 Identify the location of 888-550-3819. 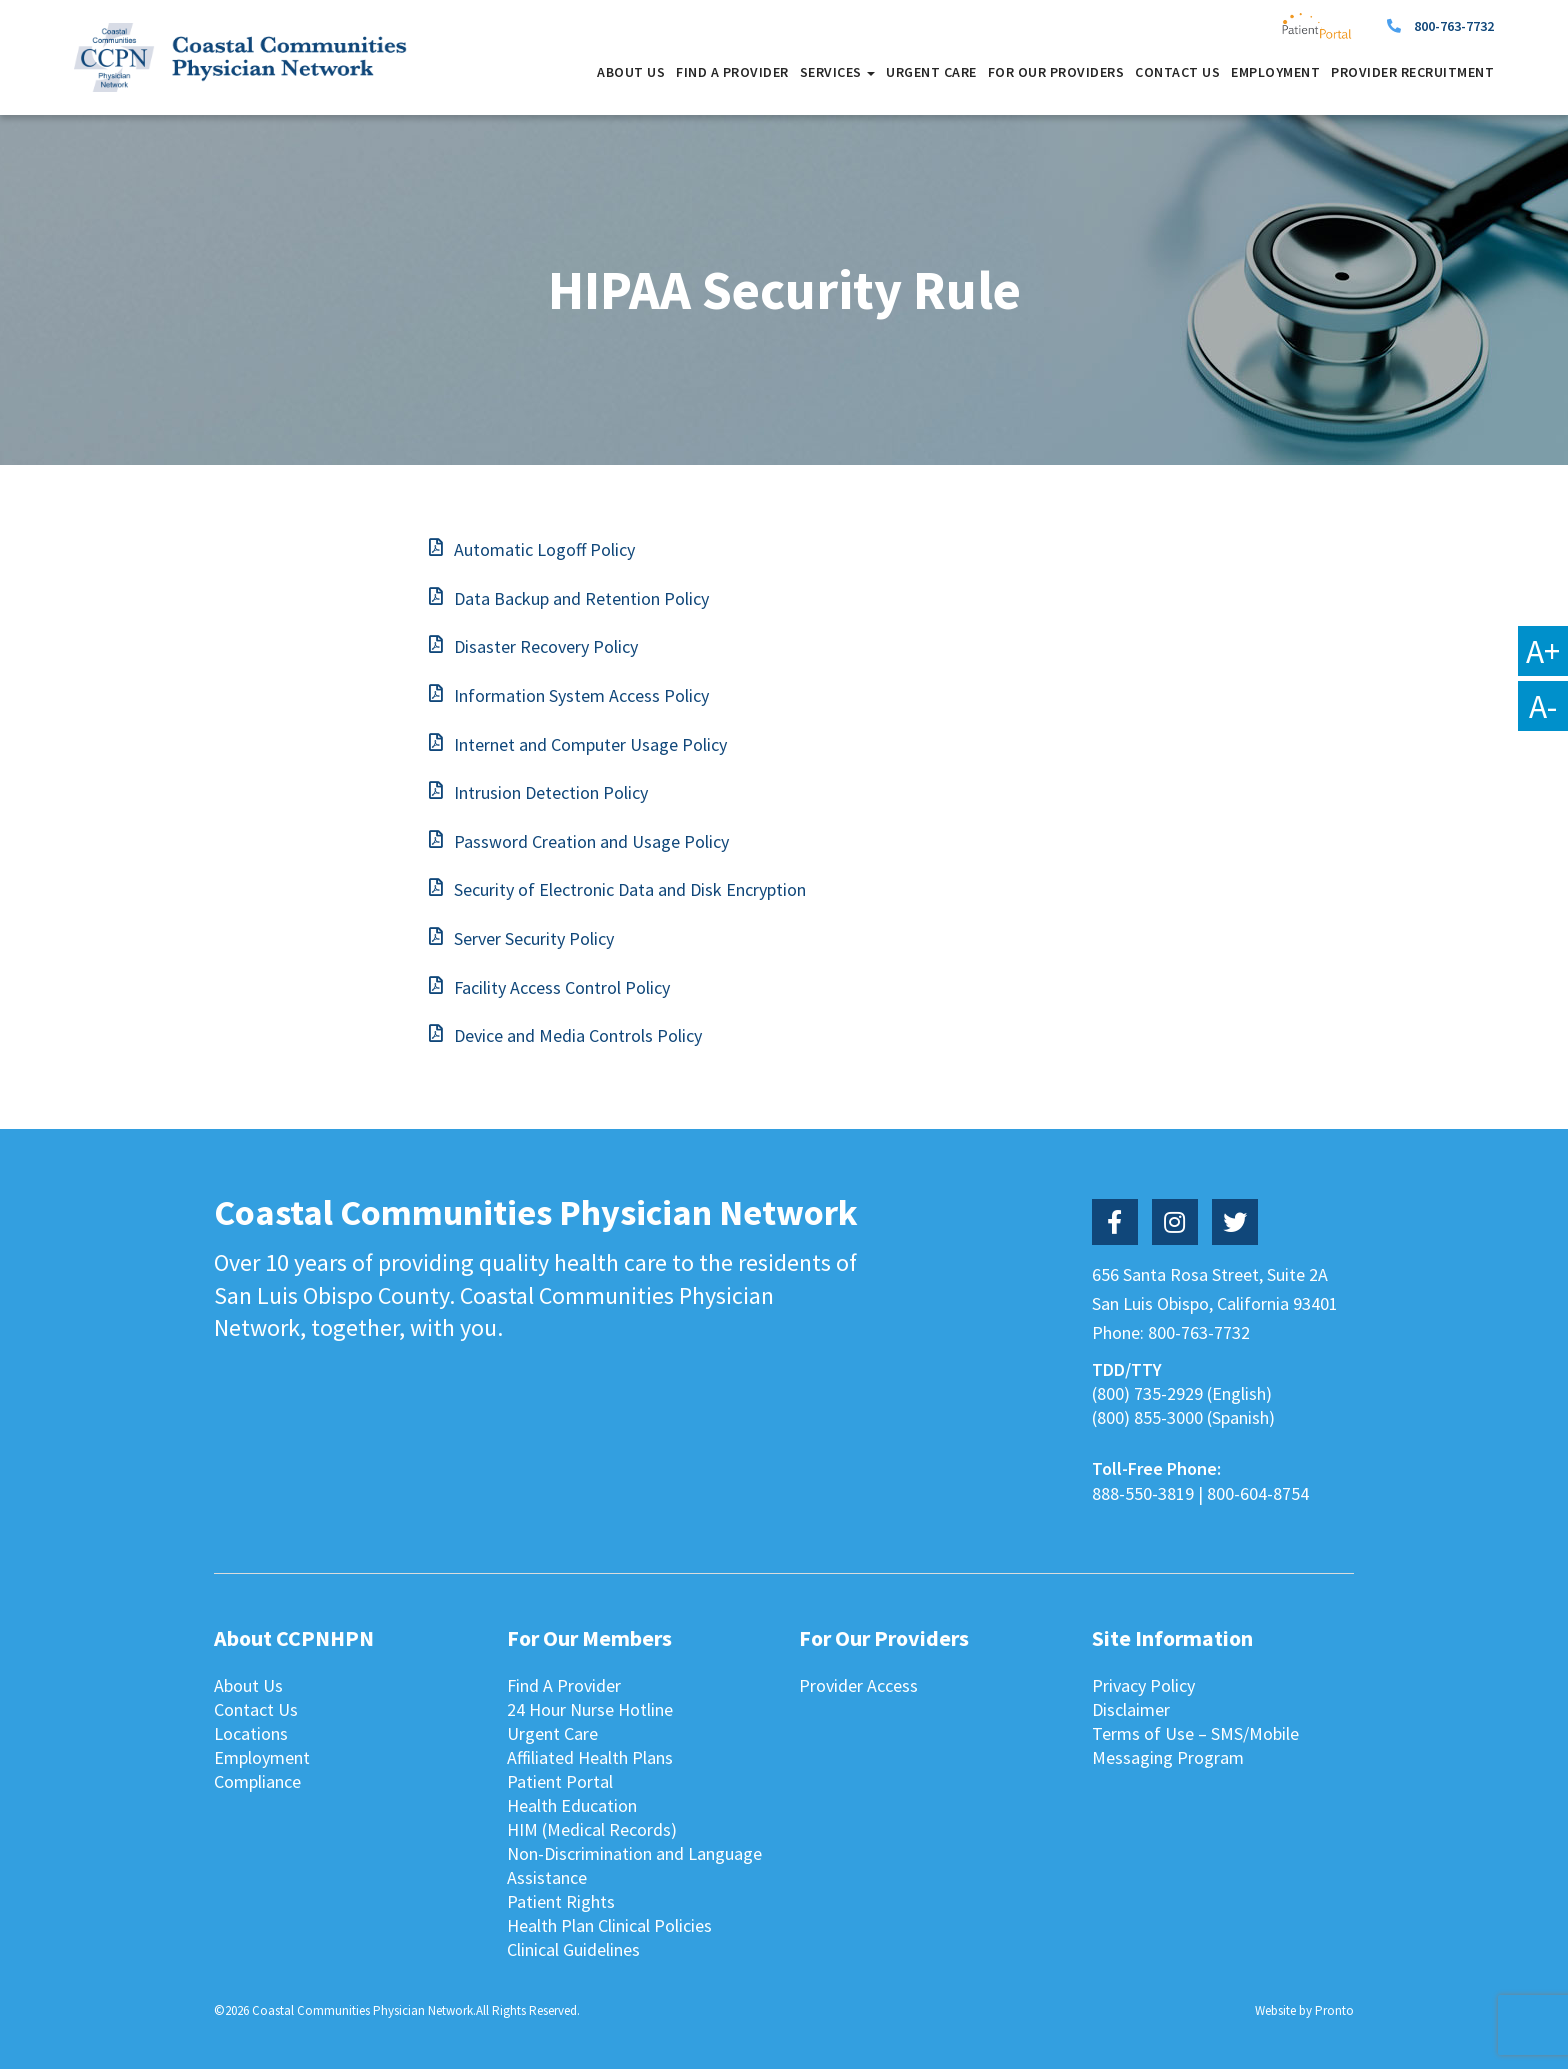
(1143, 1493).